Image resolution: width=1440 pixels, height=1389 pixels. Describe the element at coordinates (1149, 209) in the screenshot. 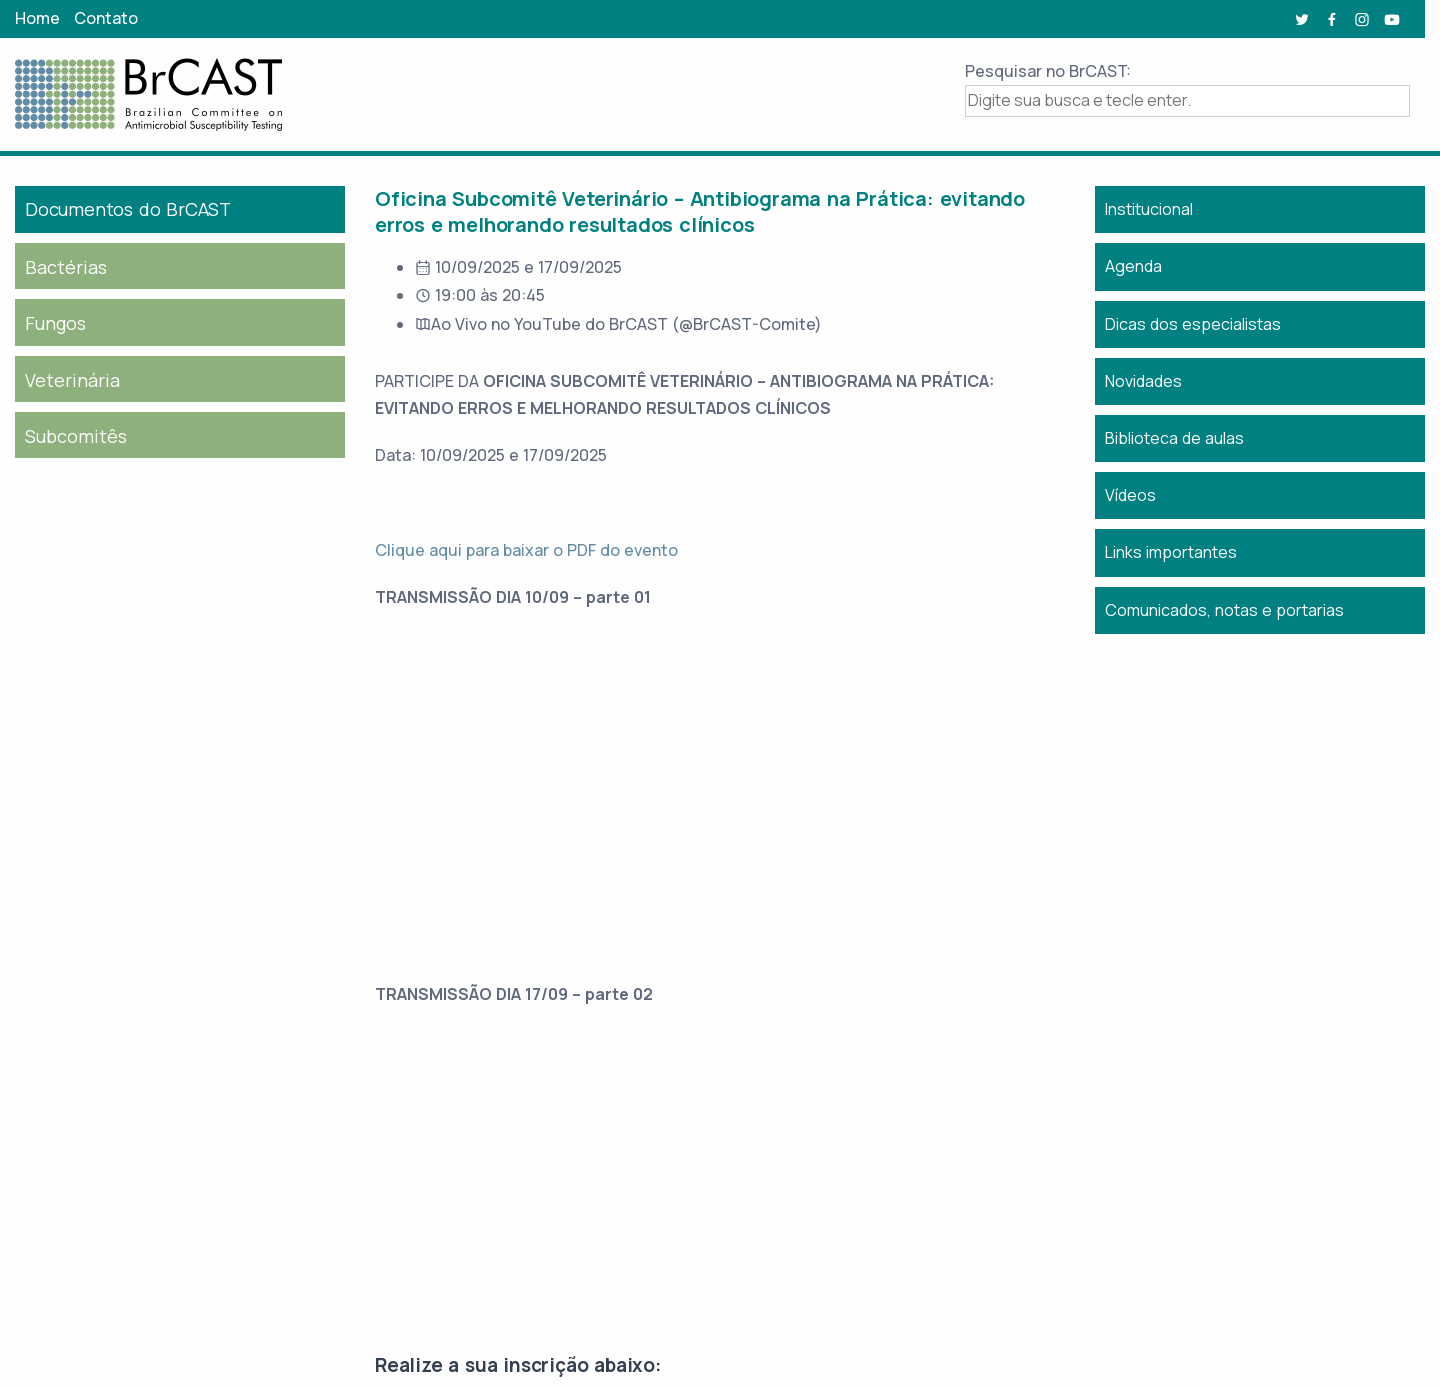

I see `Institucional` at that location.